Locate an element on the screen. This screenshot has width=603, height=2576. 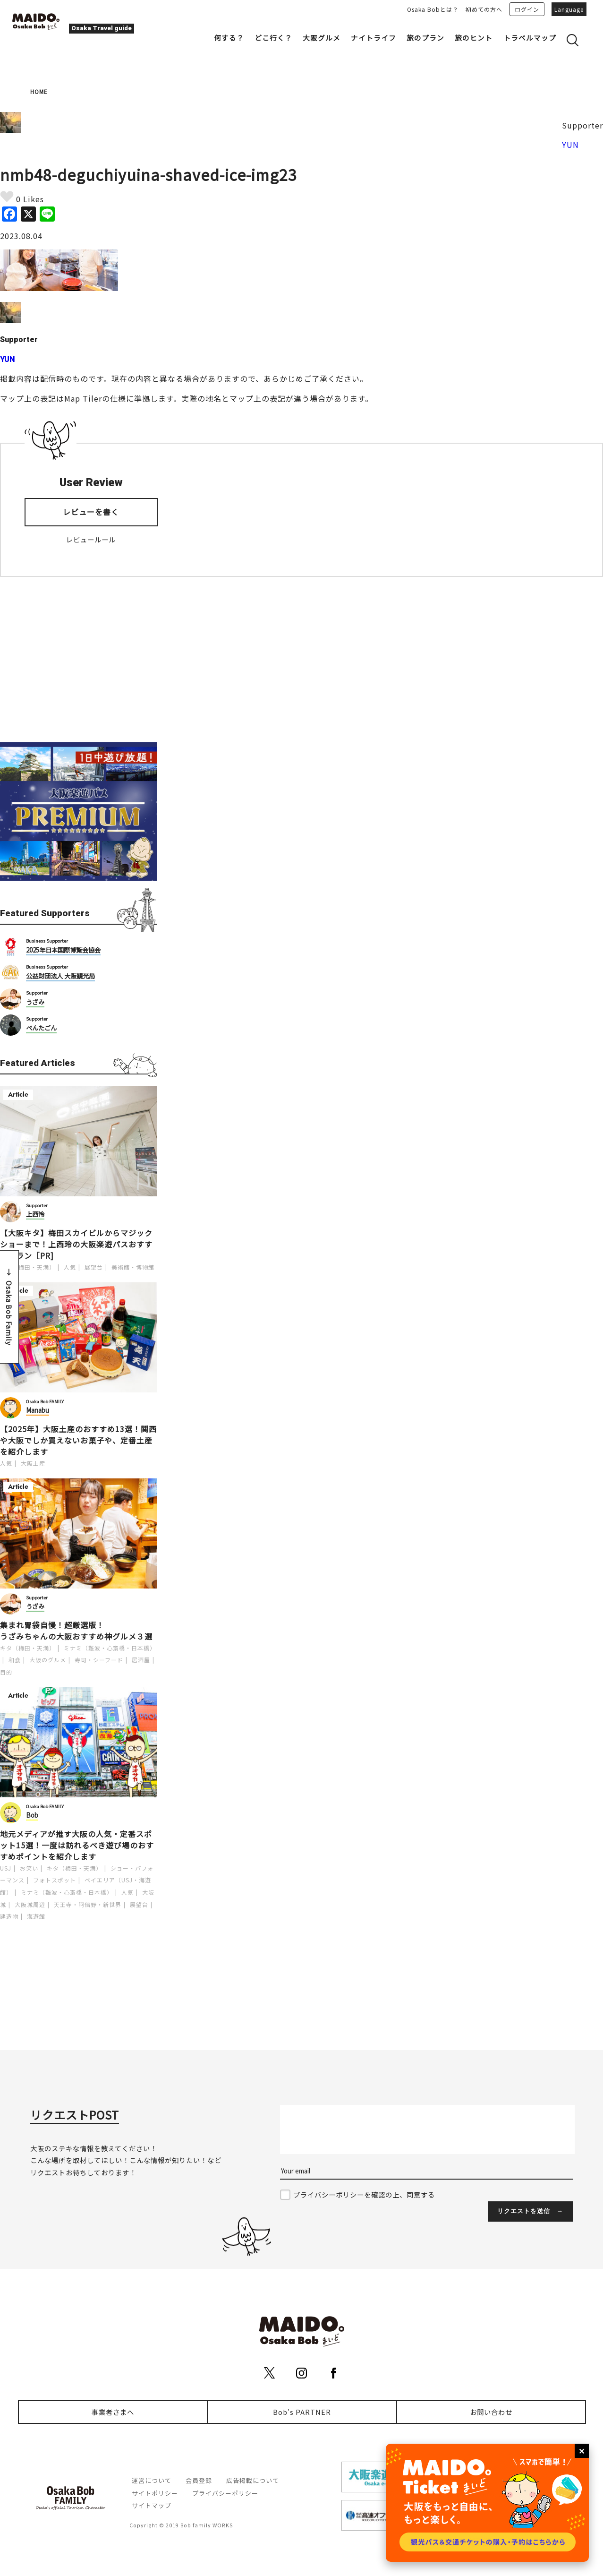
大阪のグルメ is located at coordinates (47, 1660).